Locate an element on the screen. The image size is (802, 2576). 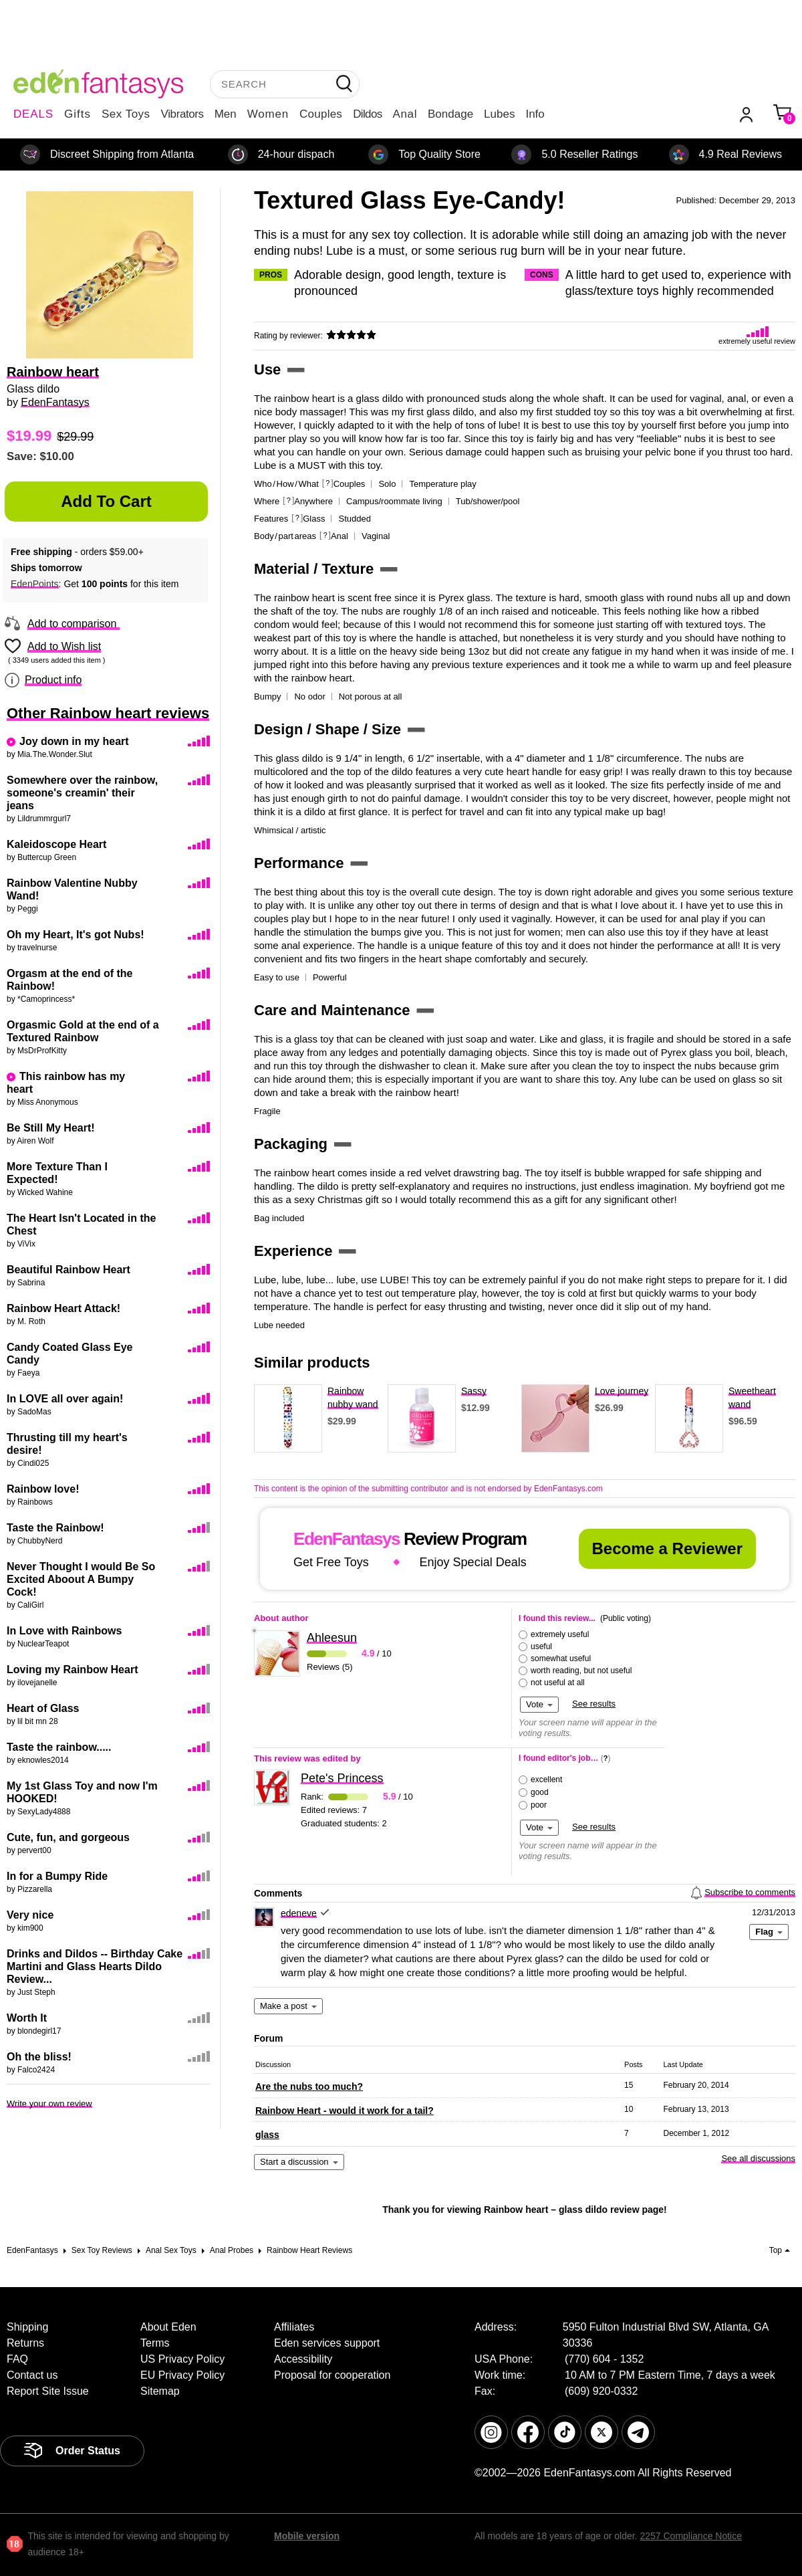
Couples is located at coordinates (320, 114).